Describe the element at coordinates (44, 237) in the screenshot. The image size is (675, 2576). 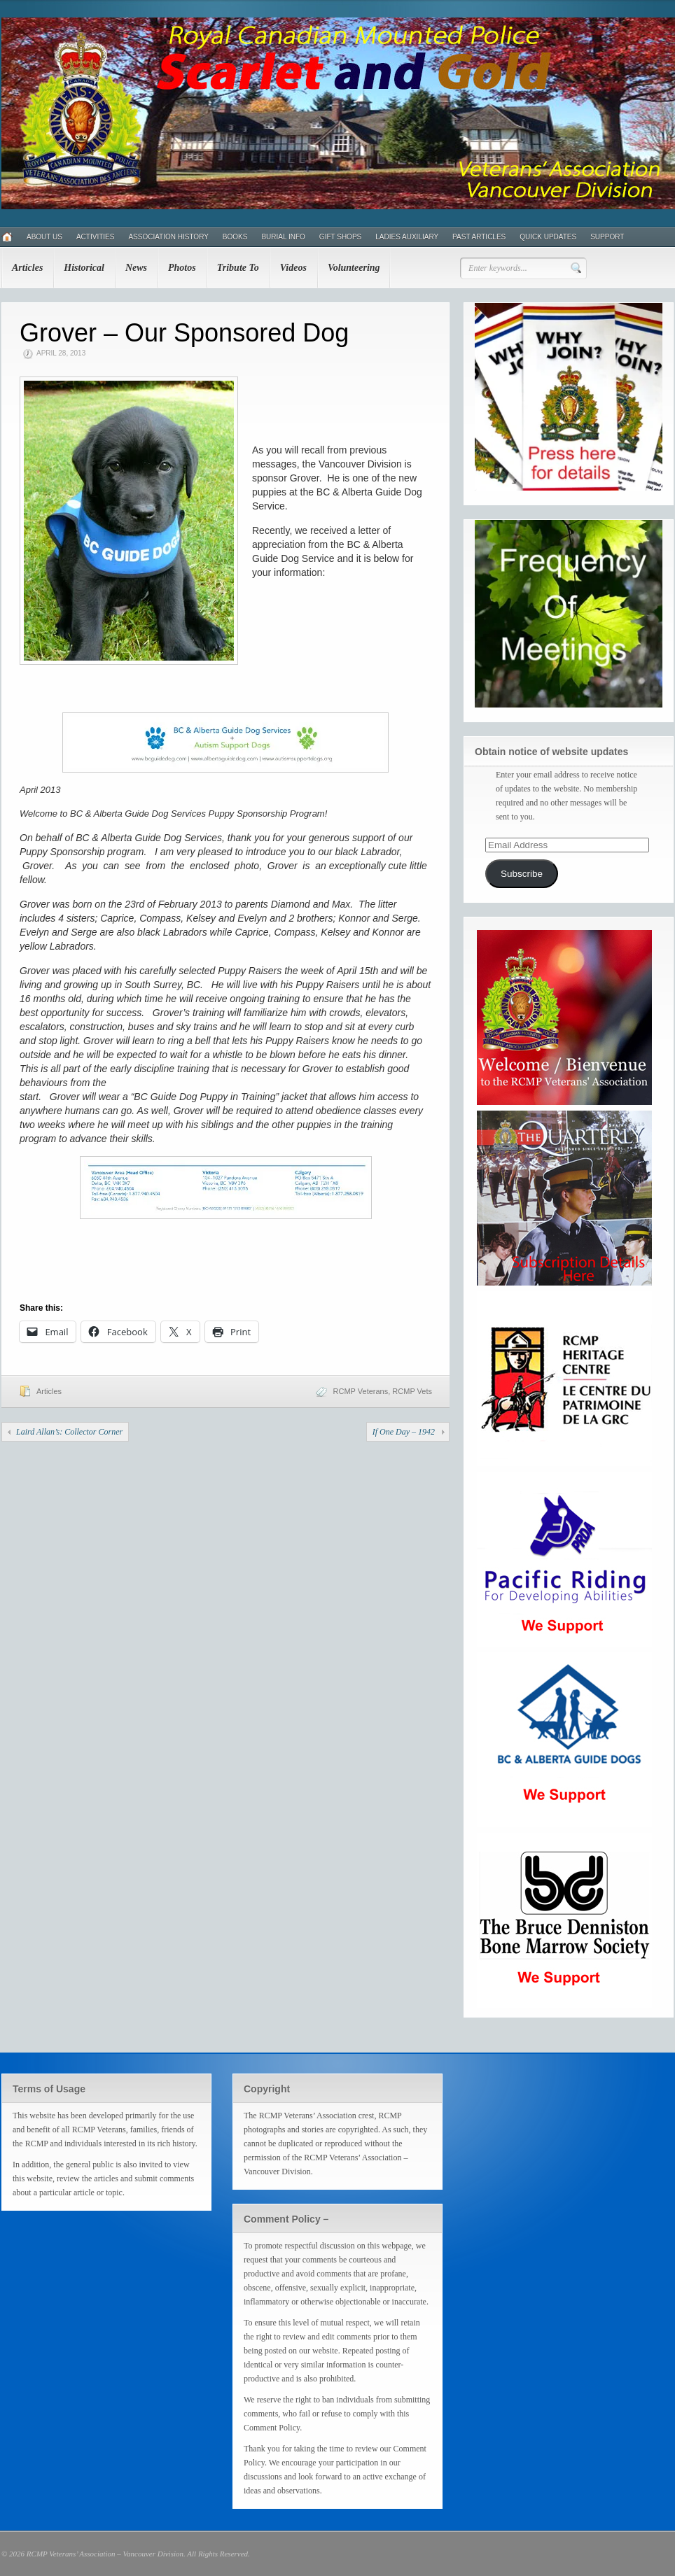
I see `About Us` at that location.